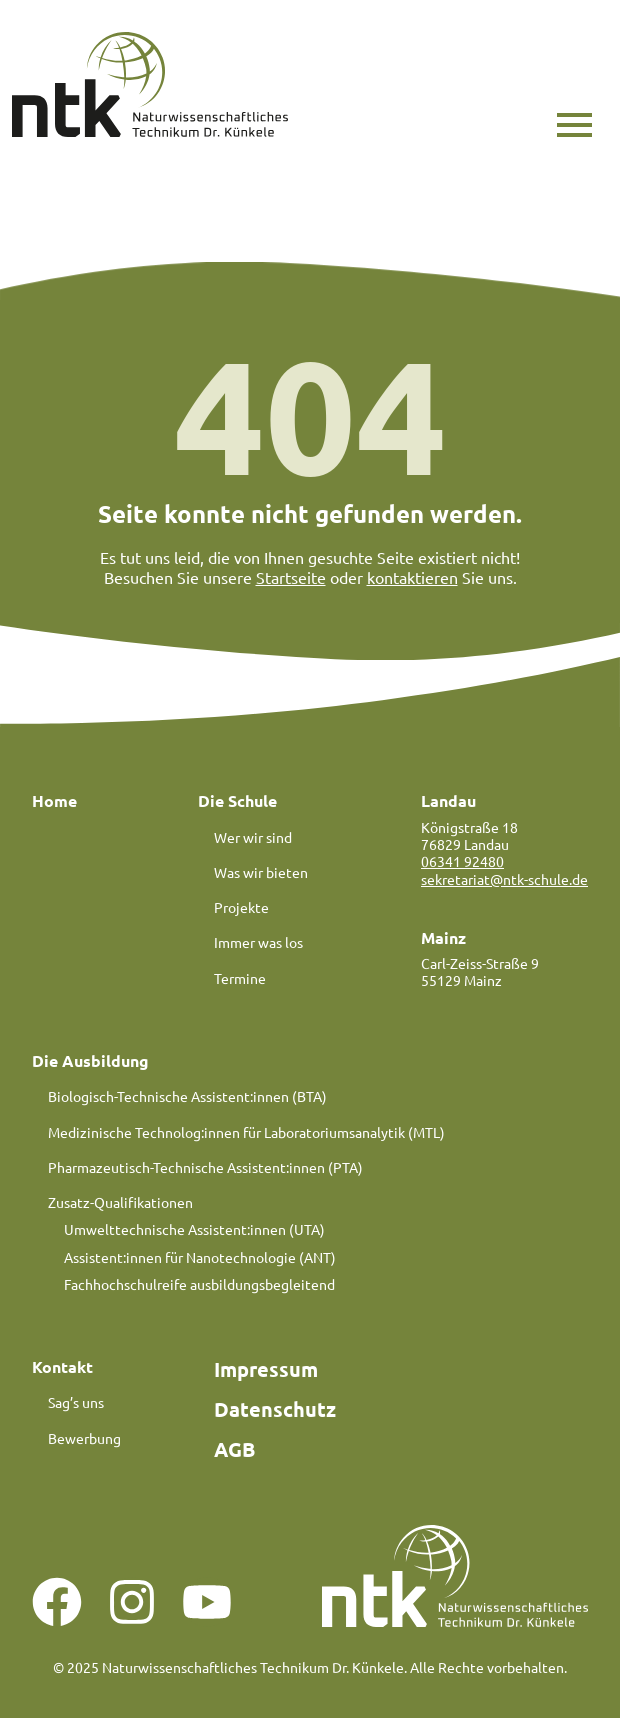 The width and height of the screenshot is (620, 1718). Describe the element at coordinates (240, 978) in the screenshot. I see `Termine` at that location.